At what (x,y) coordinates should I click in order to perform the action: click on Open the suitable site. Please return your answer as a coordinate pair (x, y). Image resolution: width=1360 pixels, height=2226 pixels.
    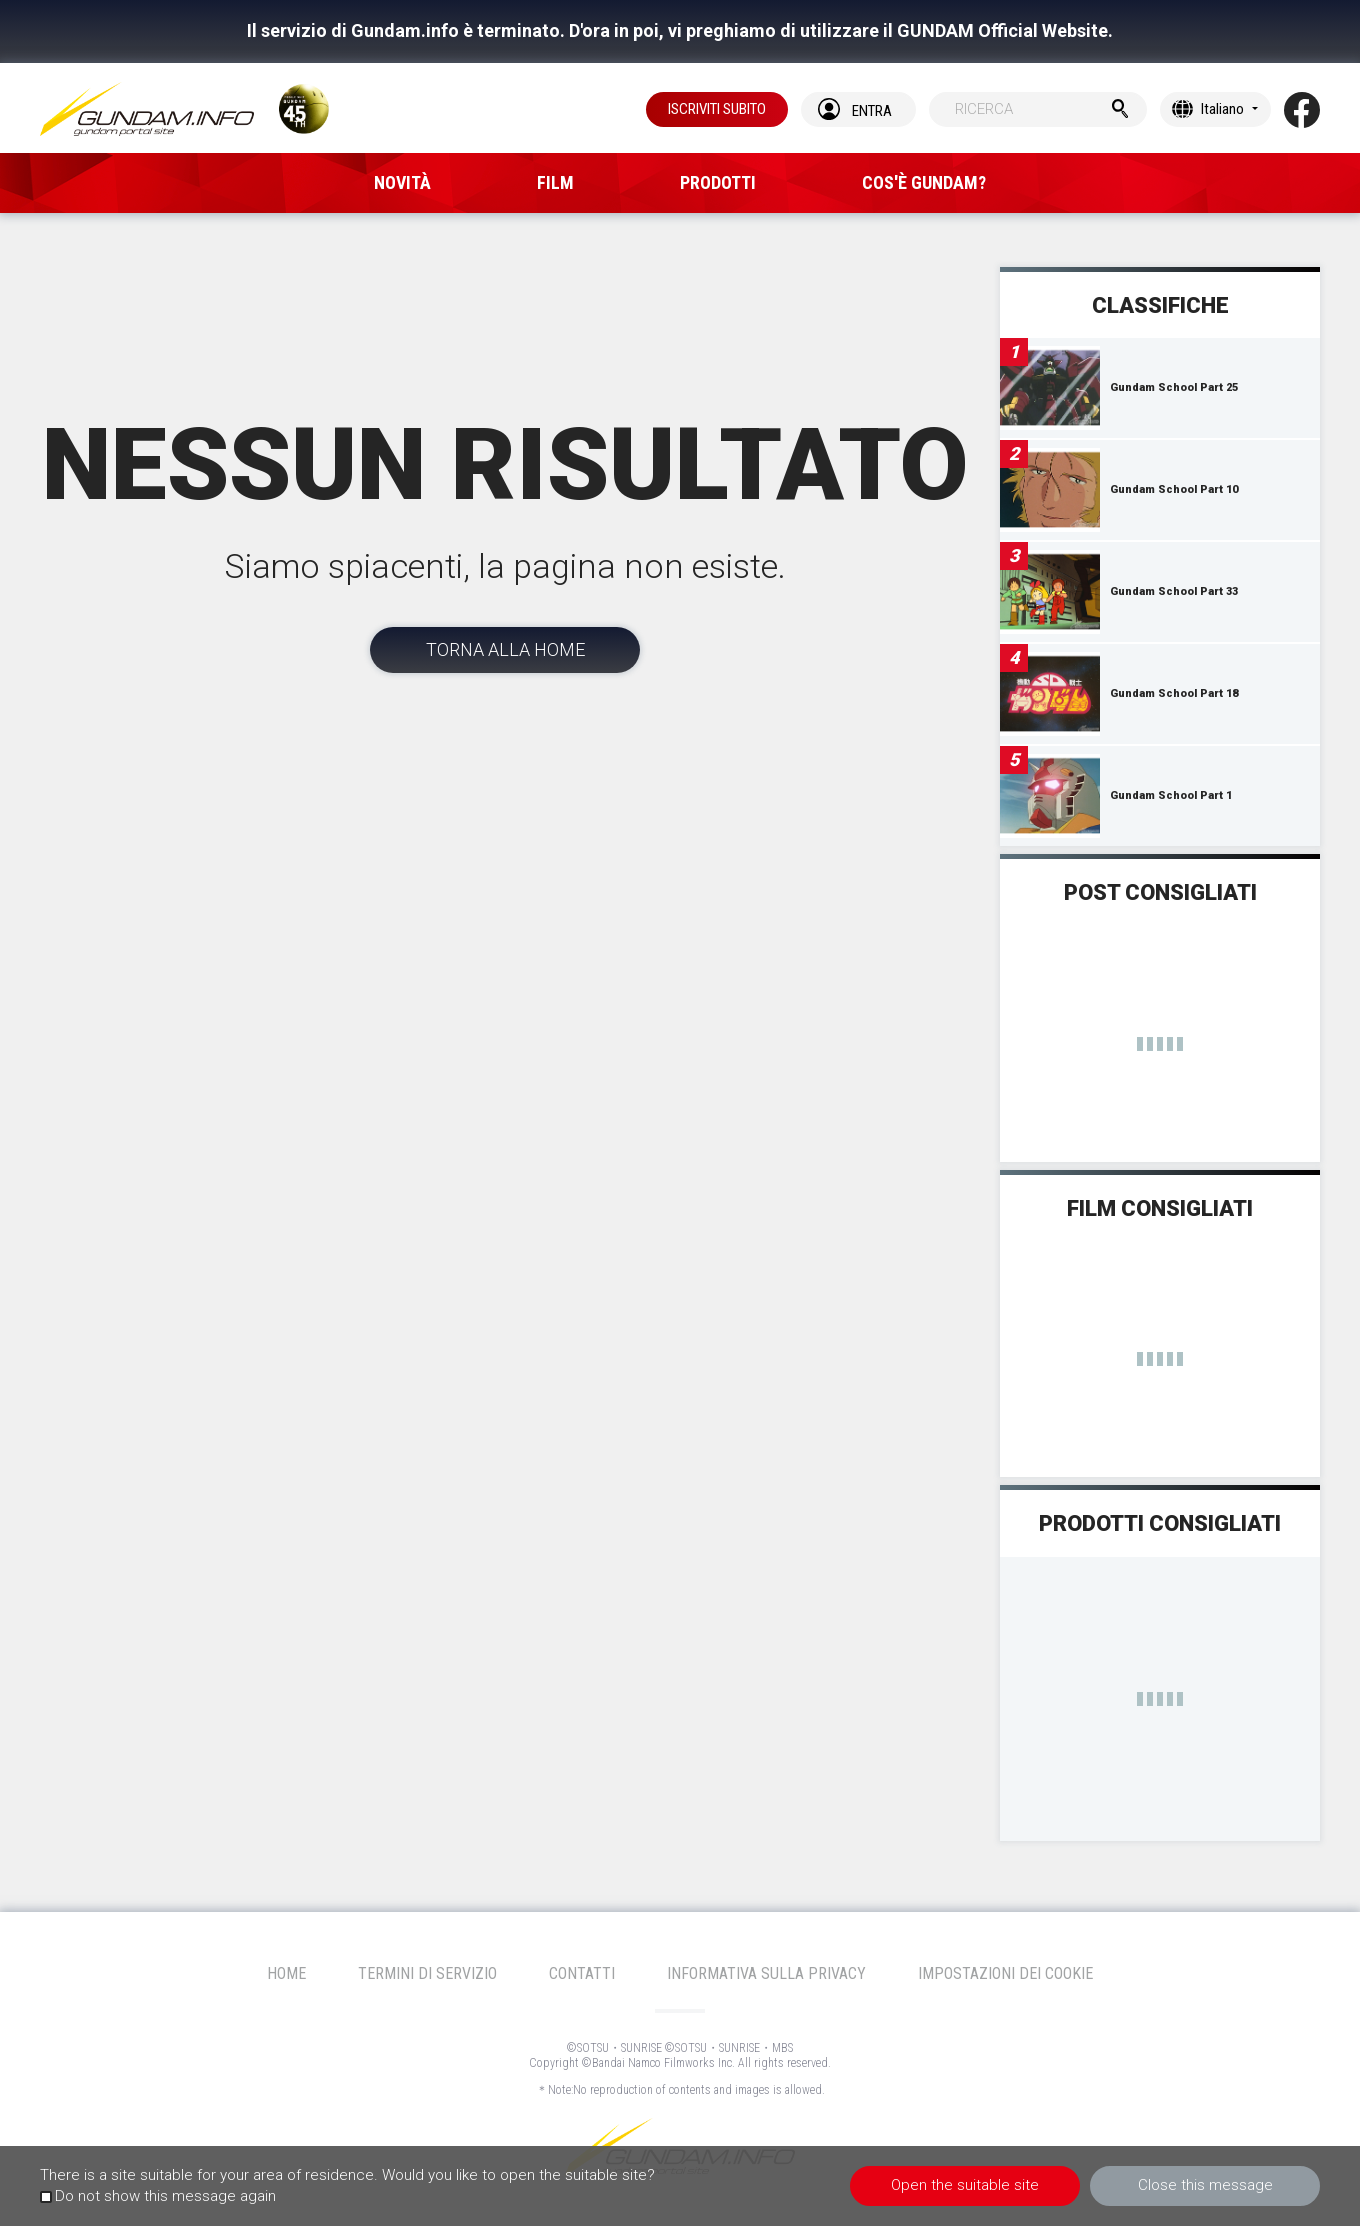
    Looking at the image, I should click on (965, 2185).